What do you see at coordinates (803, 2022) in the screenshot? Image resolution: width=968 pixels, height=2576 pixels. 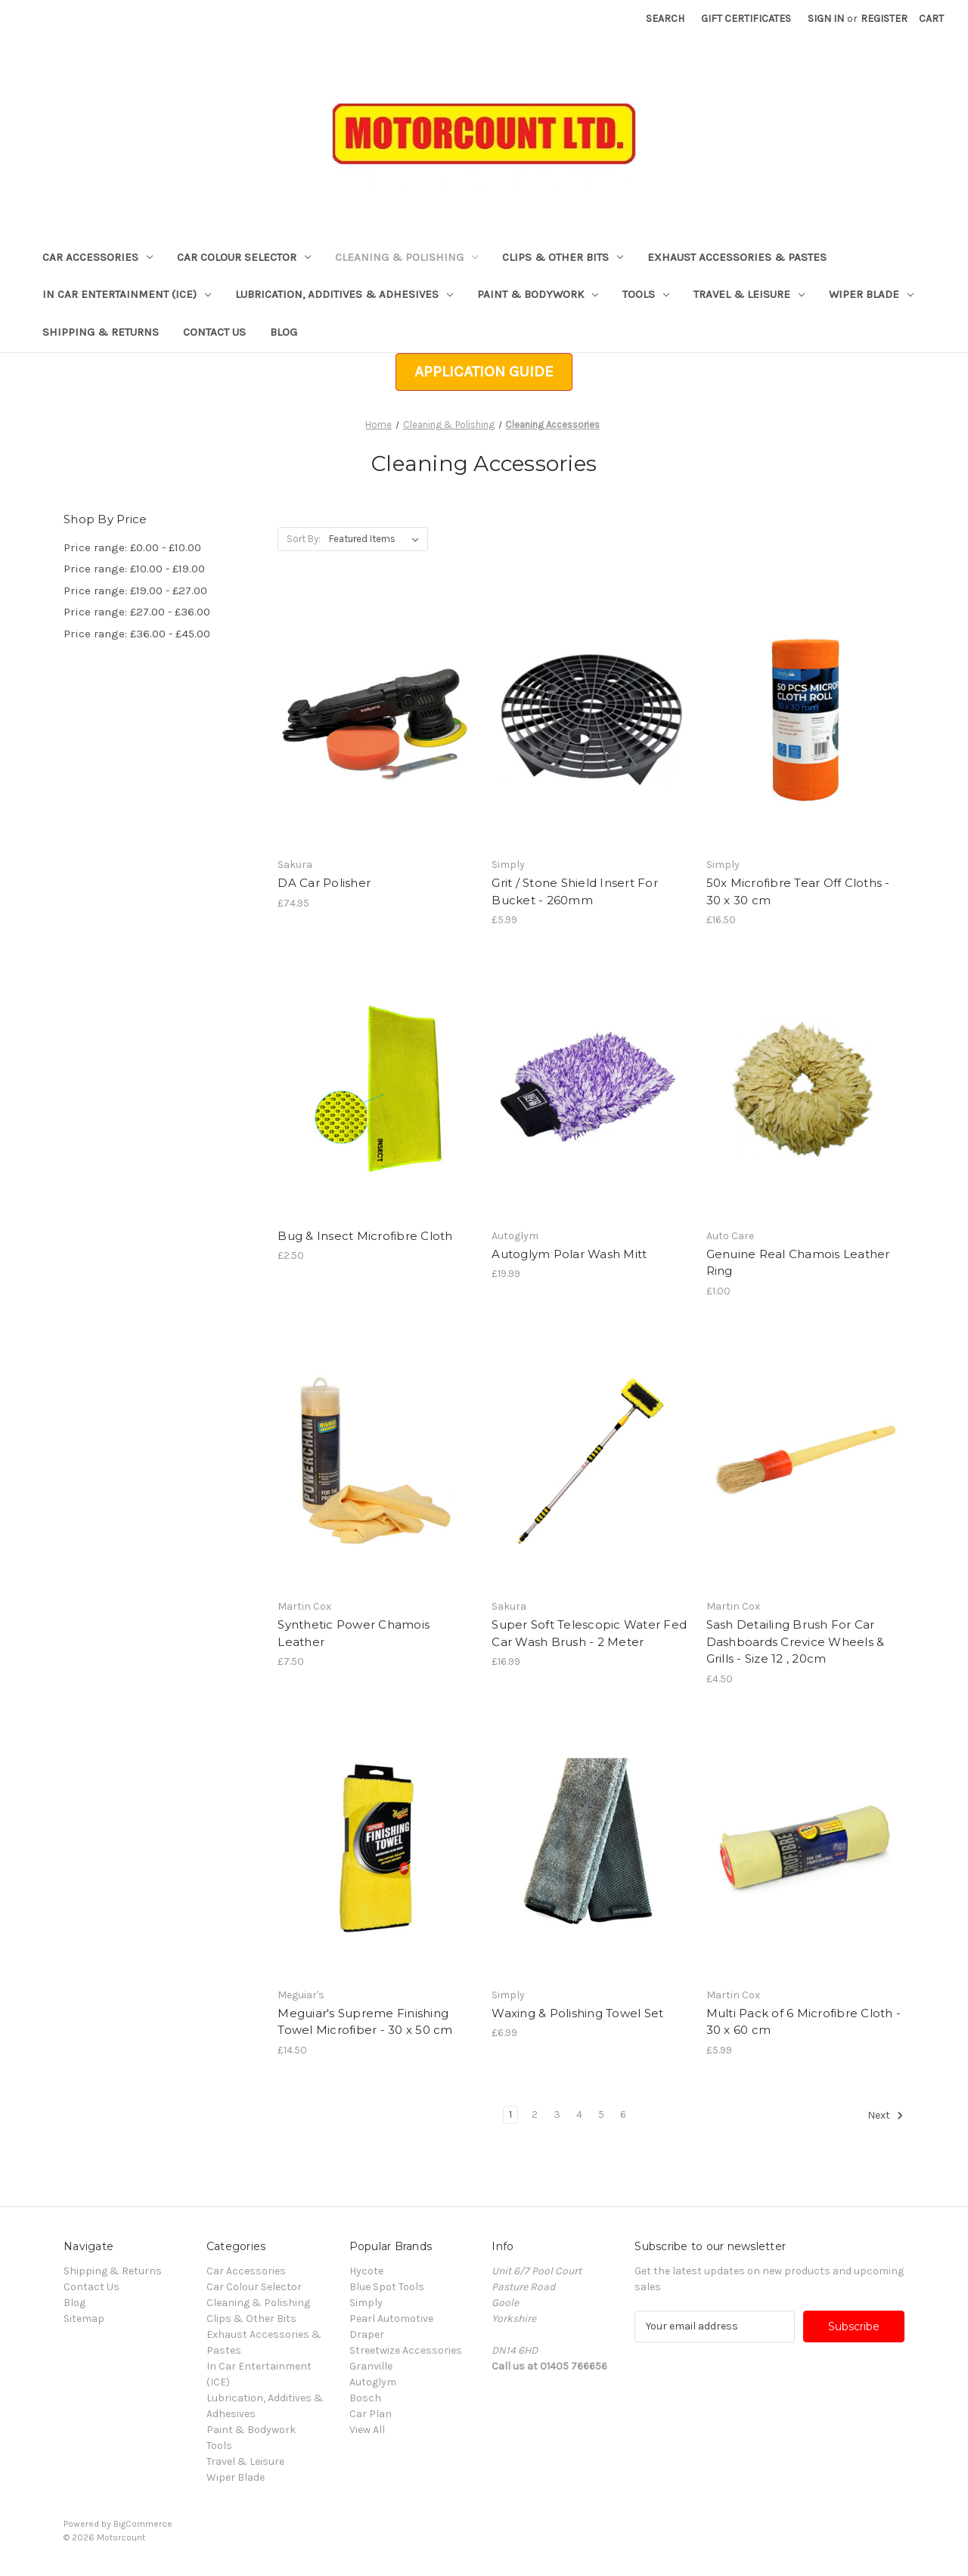 I see `Multi Pack of 6 Microfibre Cloth - 30 x 60 cm [Multi Pack of 6 Microfibre Cloth - 30 x 60 cm, £5.99]` at bounding box center [803, 2022].